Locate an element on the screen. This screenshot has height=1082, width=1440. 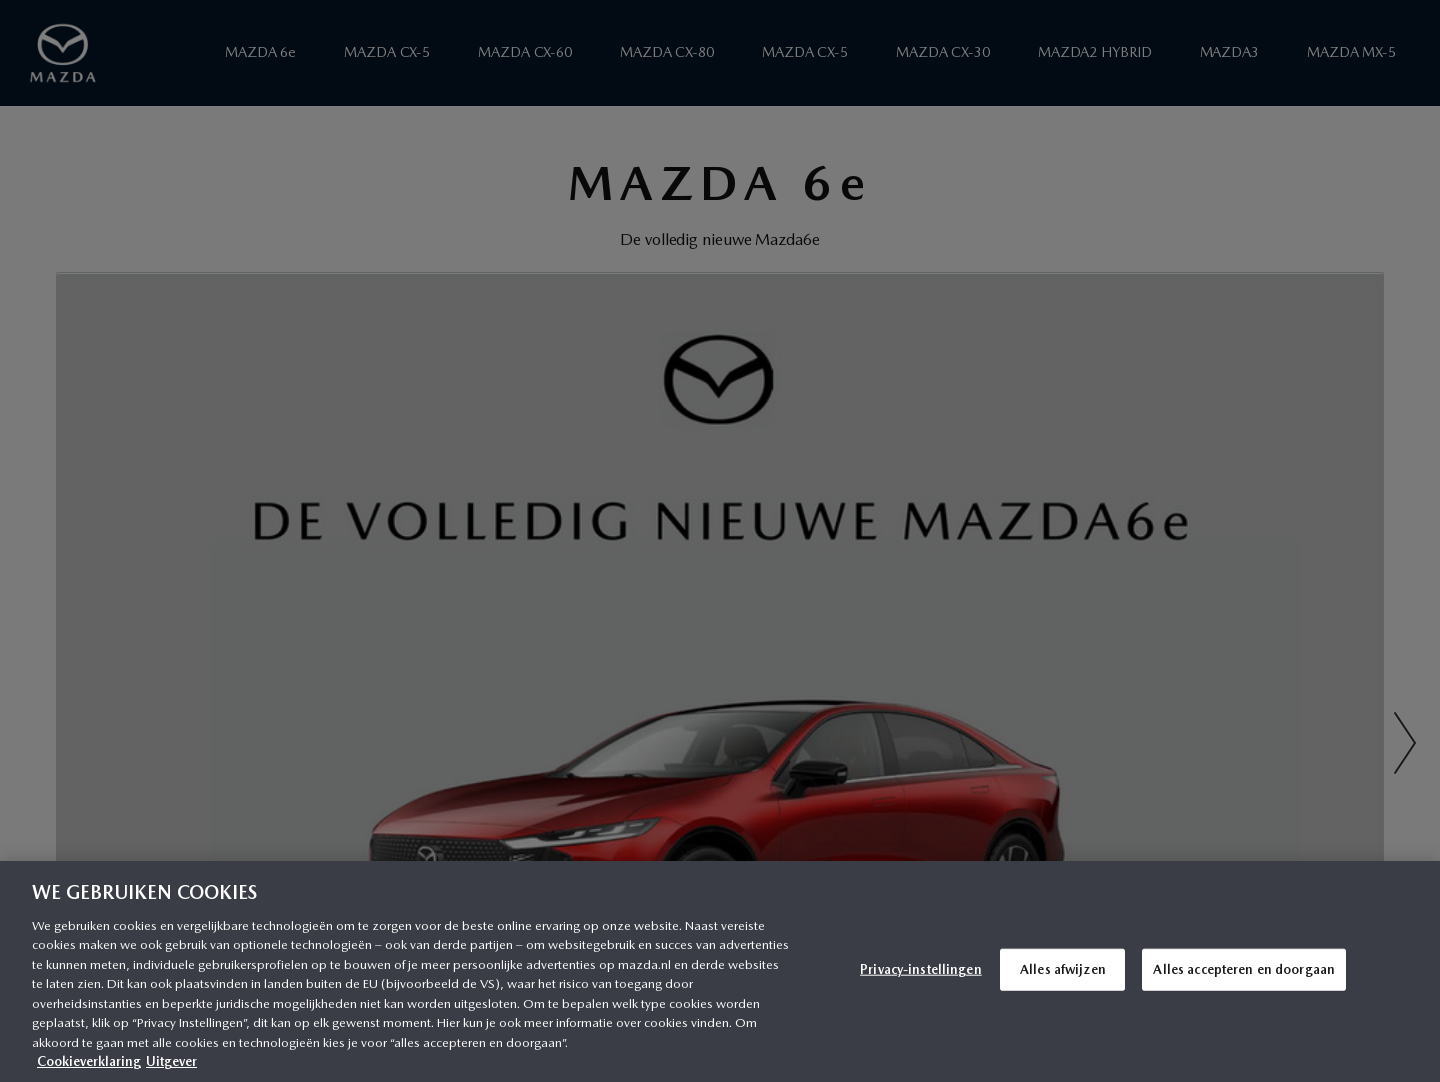
Alles accepteren en doorgaan is located at coordinates (1244, 969).